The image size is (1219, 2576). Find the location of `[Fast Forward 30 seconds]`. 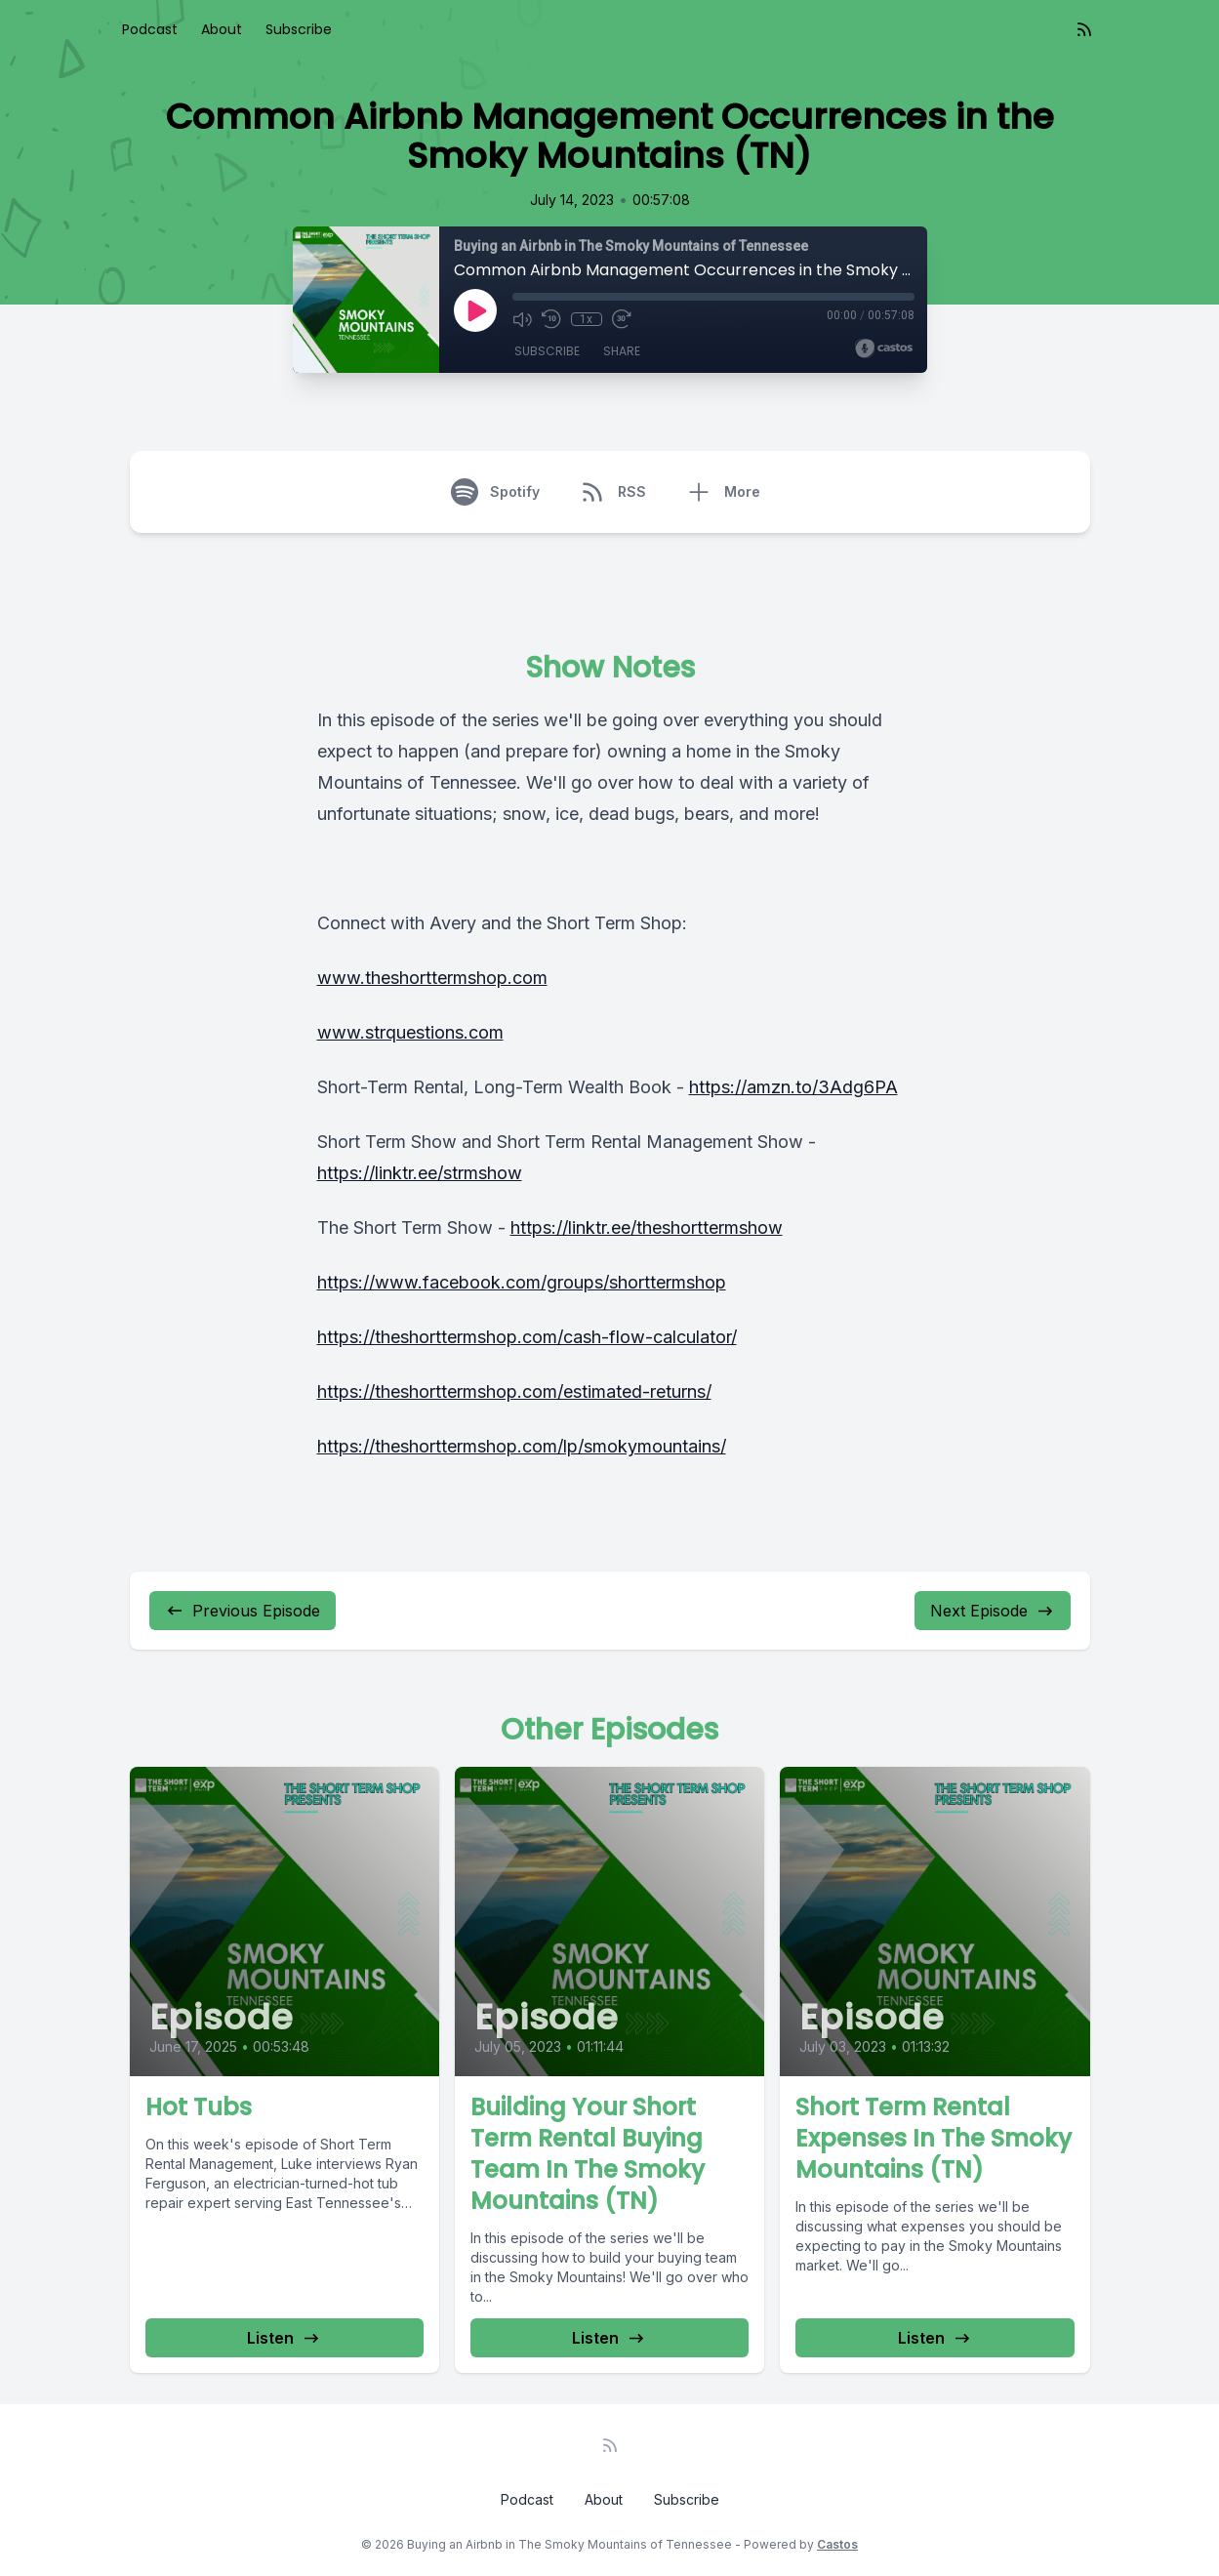

[Fast Forward 30 seconds] is located at coordinates (621, 319).